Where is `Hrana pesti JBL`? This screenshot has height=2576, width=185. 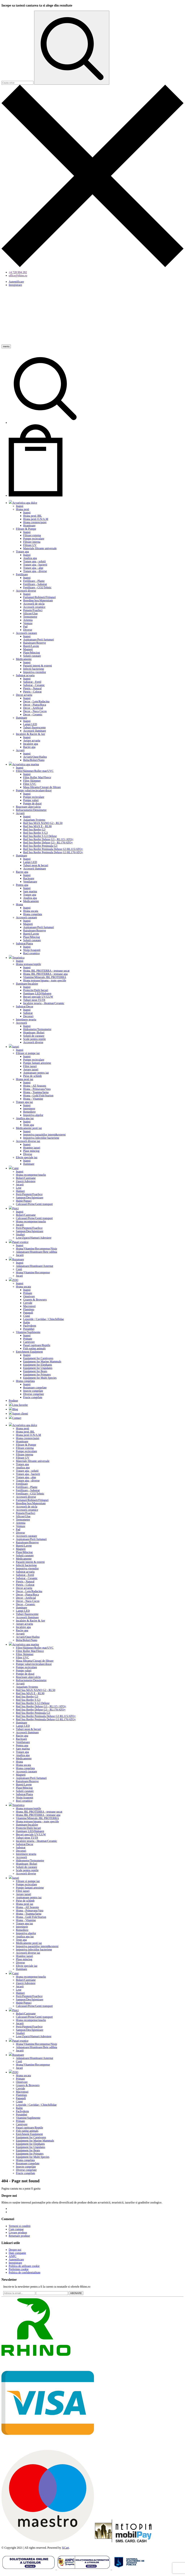 Hrana pesti JBL is located at coordinates (32, 515).